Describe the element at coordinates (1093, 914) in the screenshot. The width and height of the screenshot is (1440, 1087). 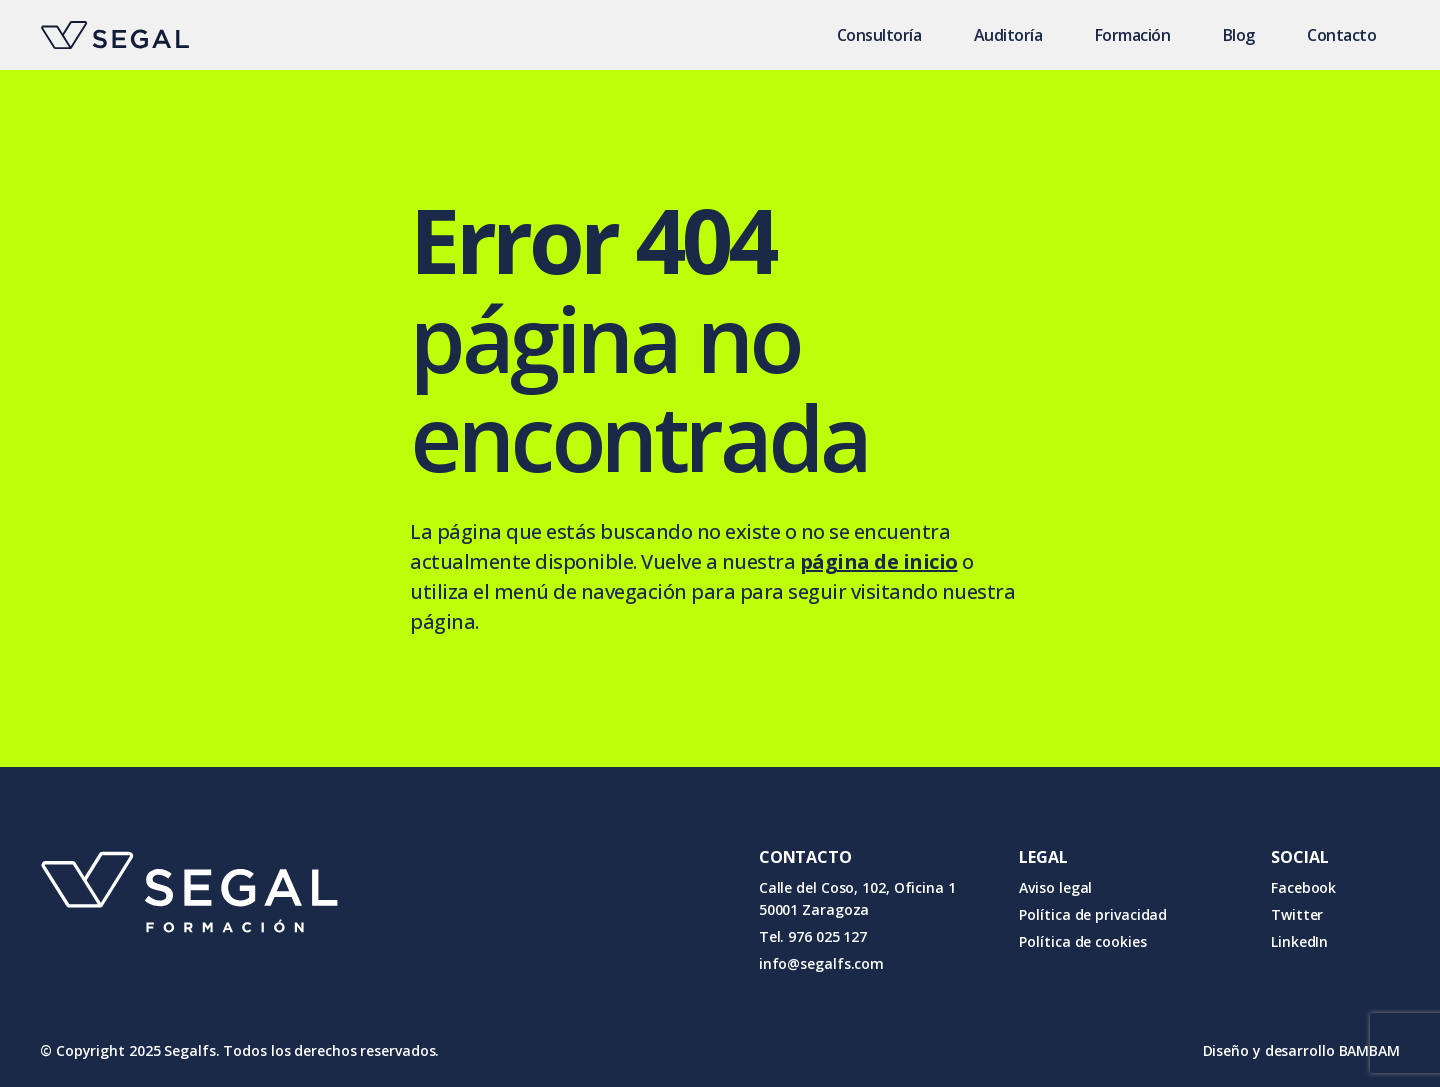
I see `Política de privacidad` at that location.